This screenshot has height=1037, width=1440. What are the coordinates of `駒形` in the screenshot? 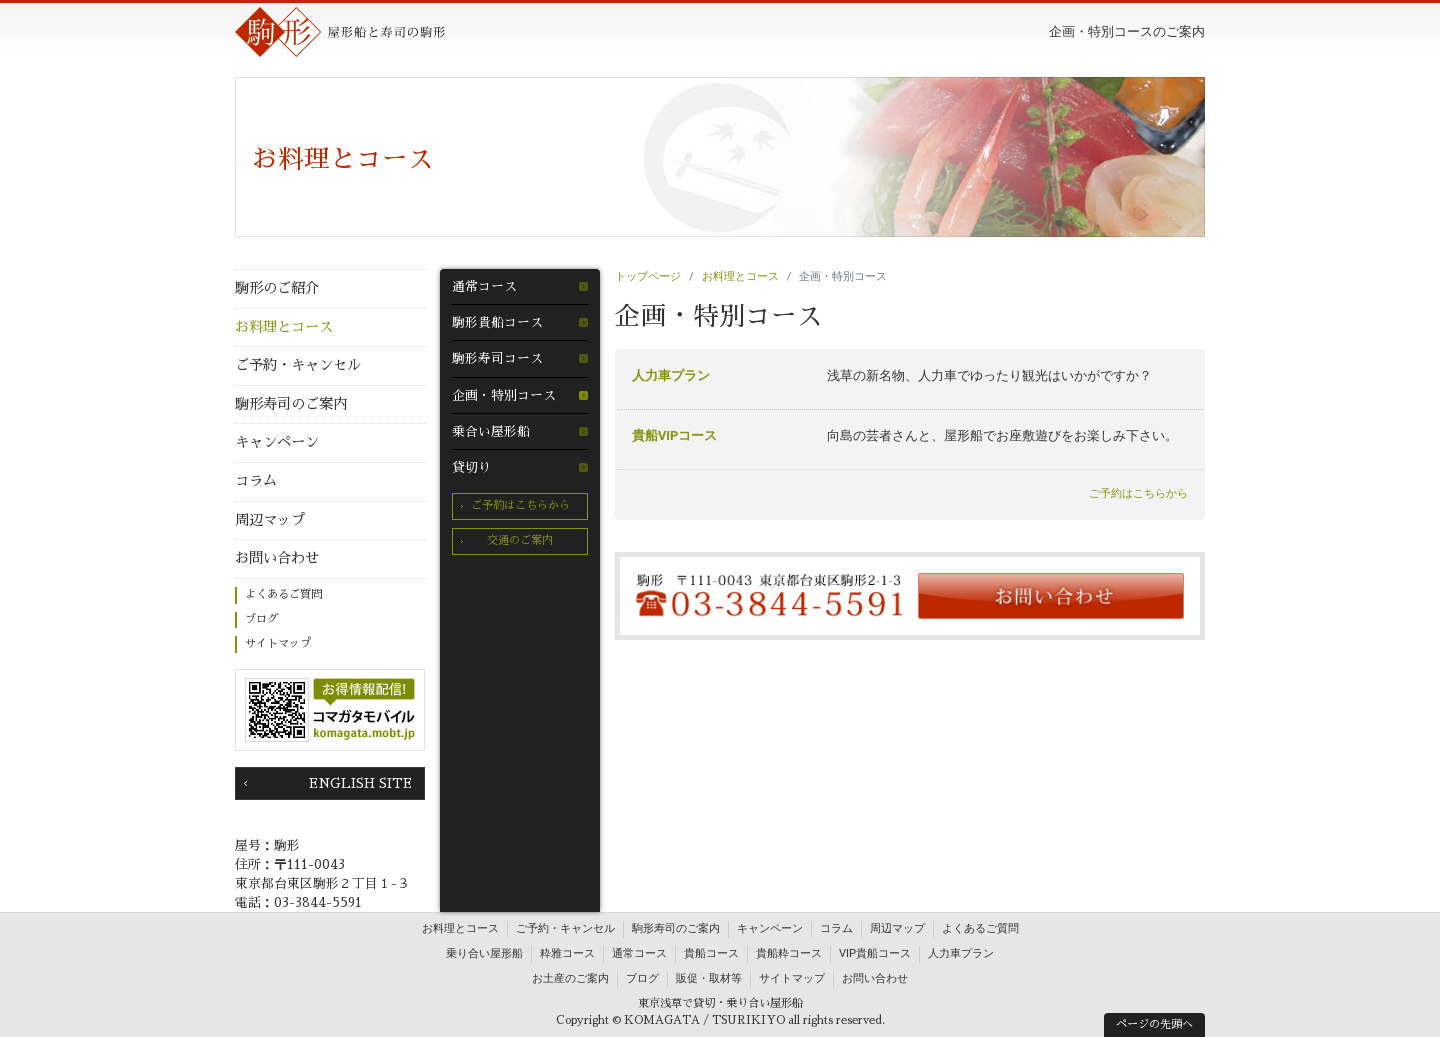 It's located at (340, 32).